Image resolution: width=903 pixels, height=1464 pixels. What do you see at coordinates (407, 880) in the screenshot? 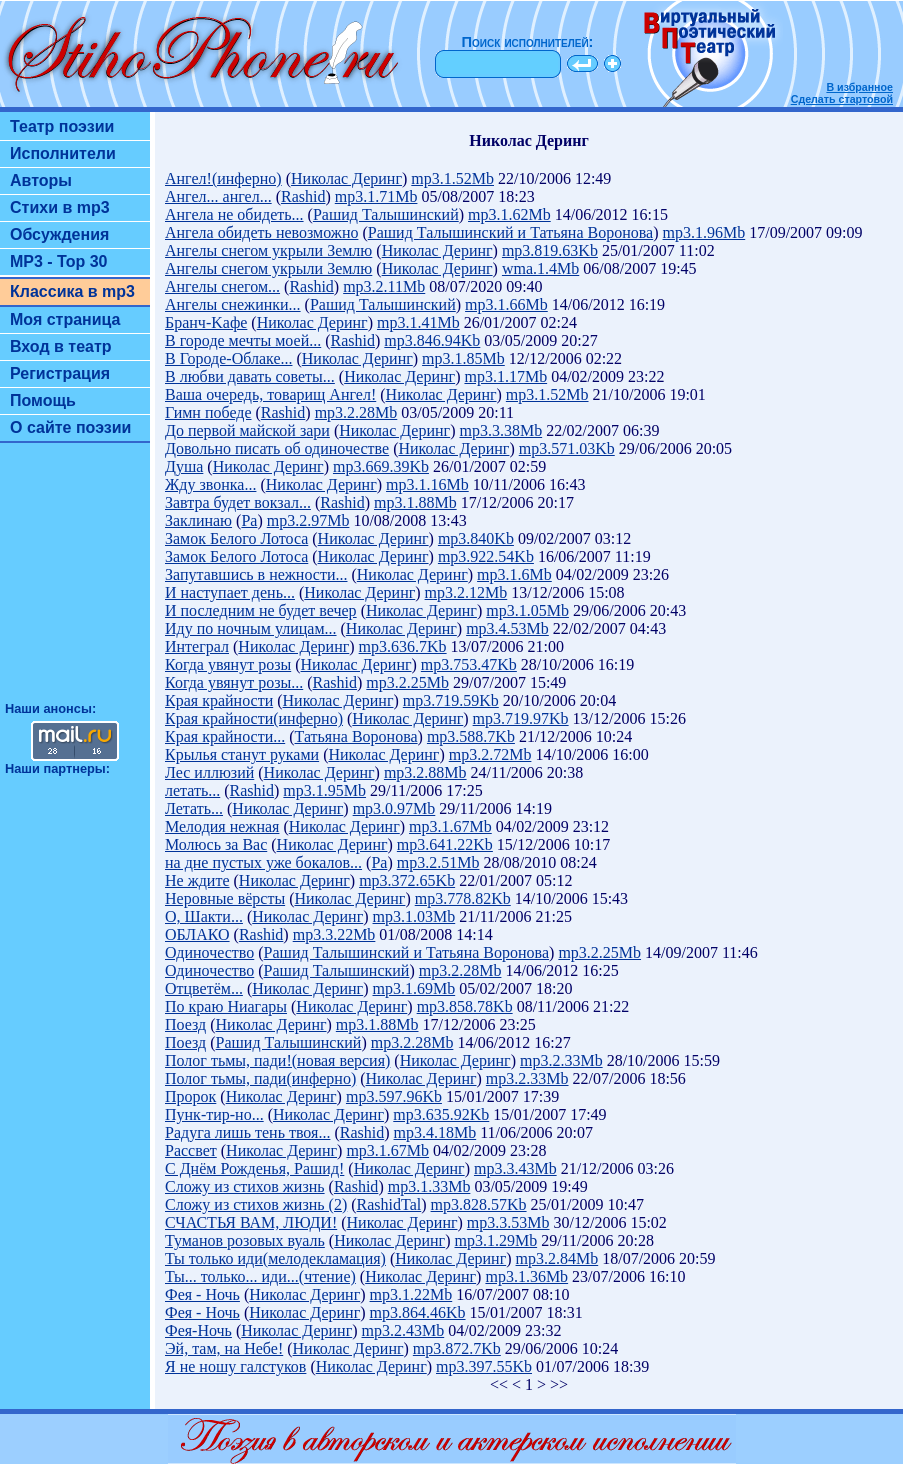
I see `mp3.372.65Kb` at bounding box center [407, 880].